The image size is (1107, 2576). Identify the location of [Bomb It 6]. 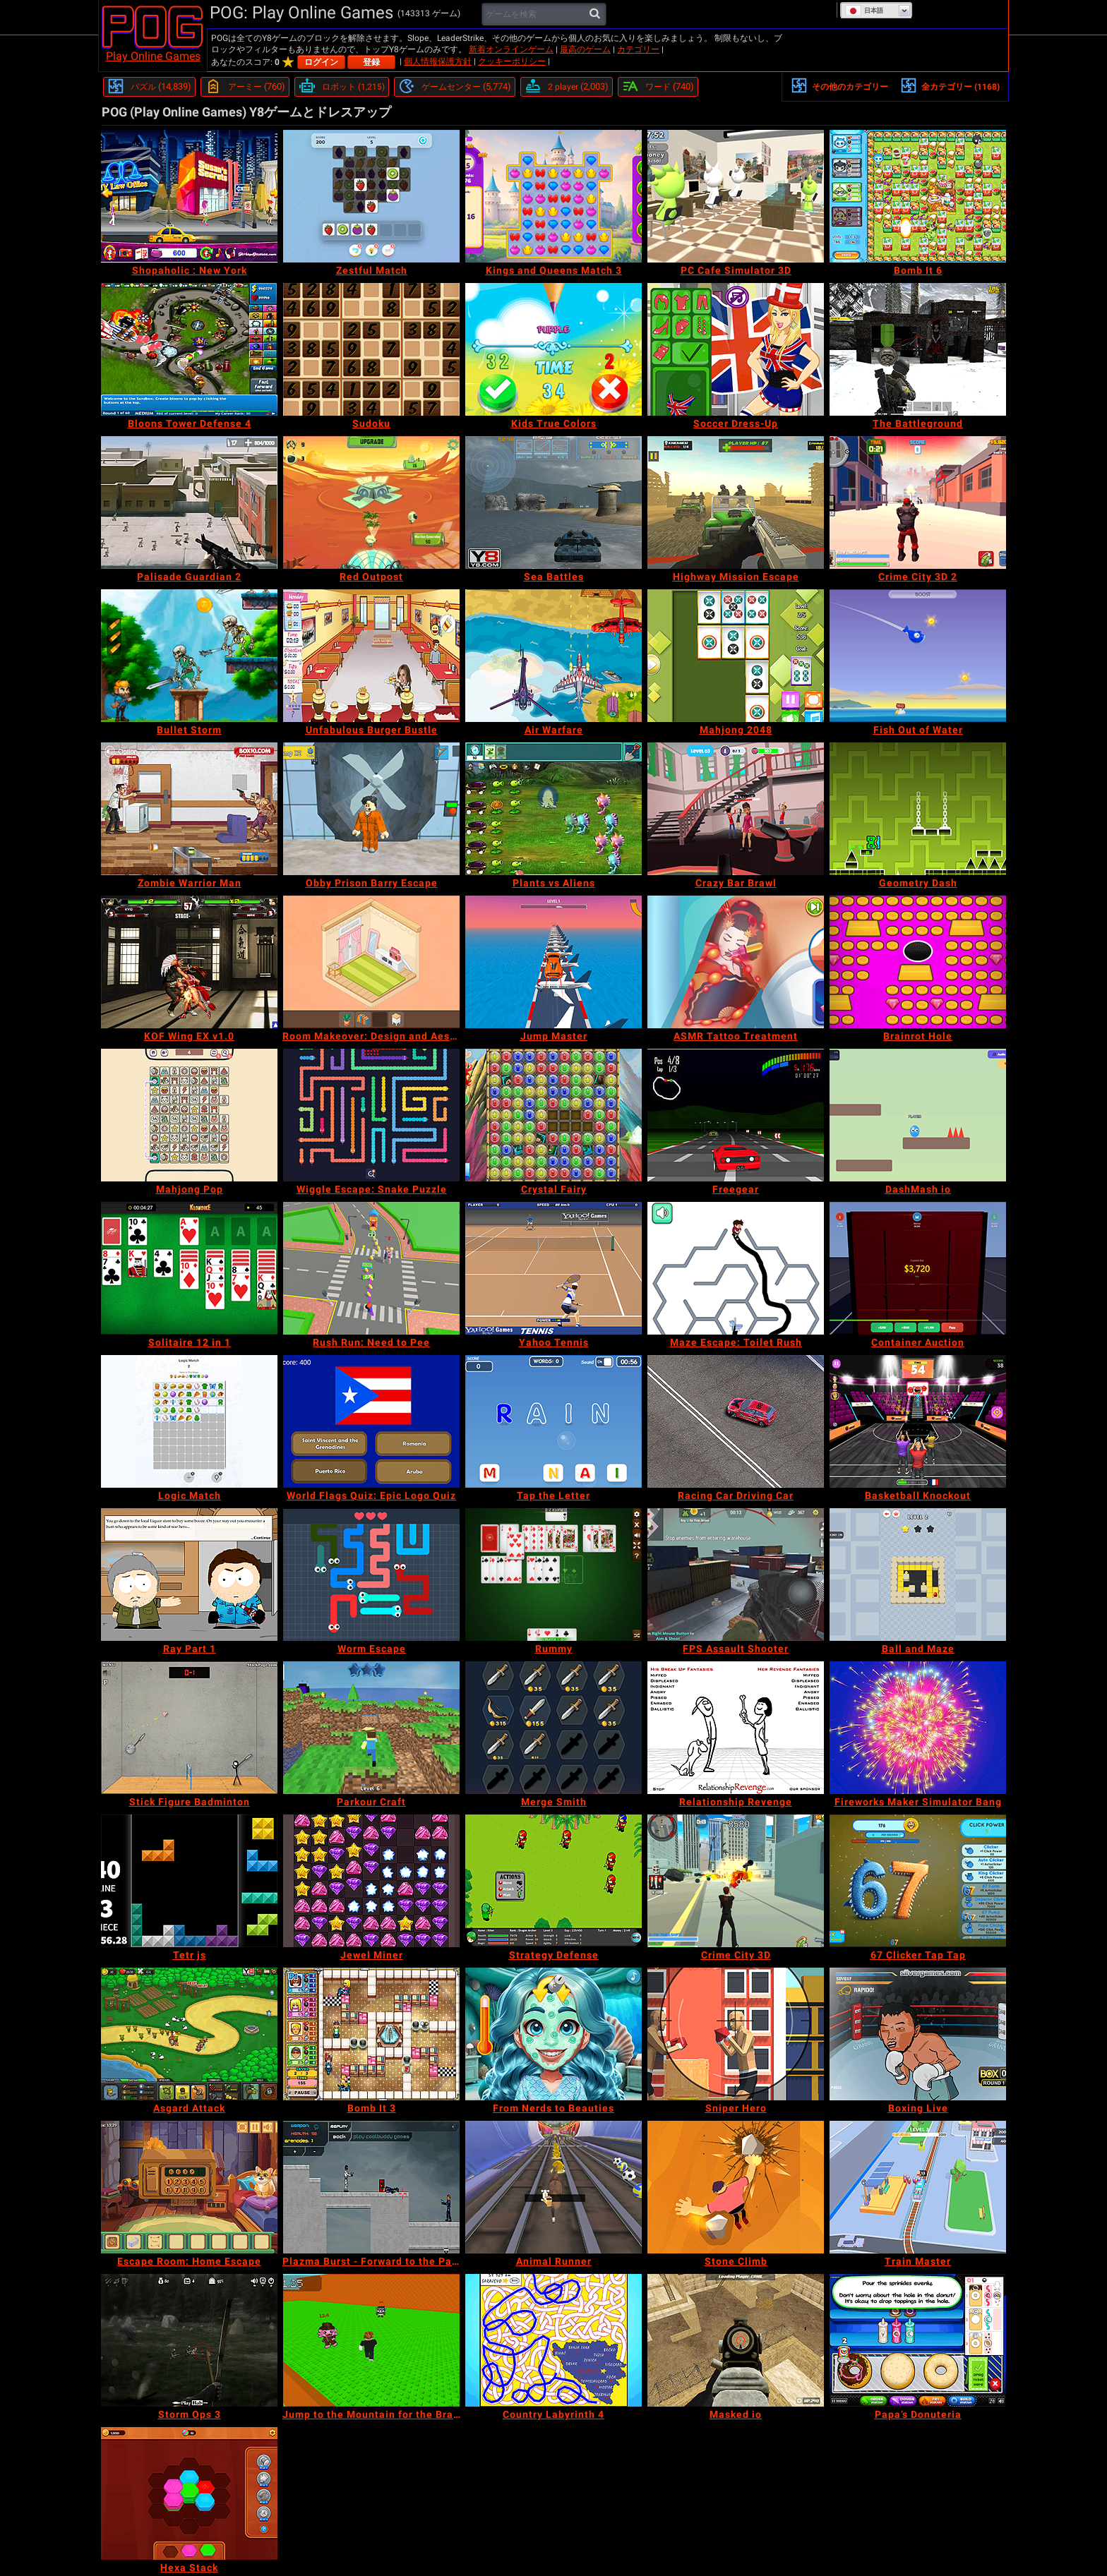
(918, 196).